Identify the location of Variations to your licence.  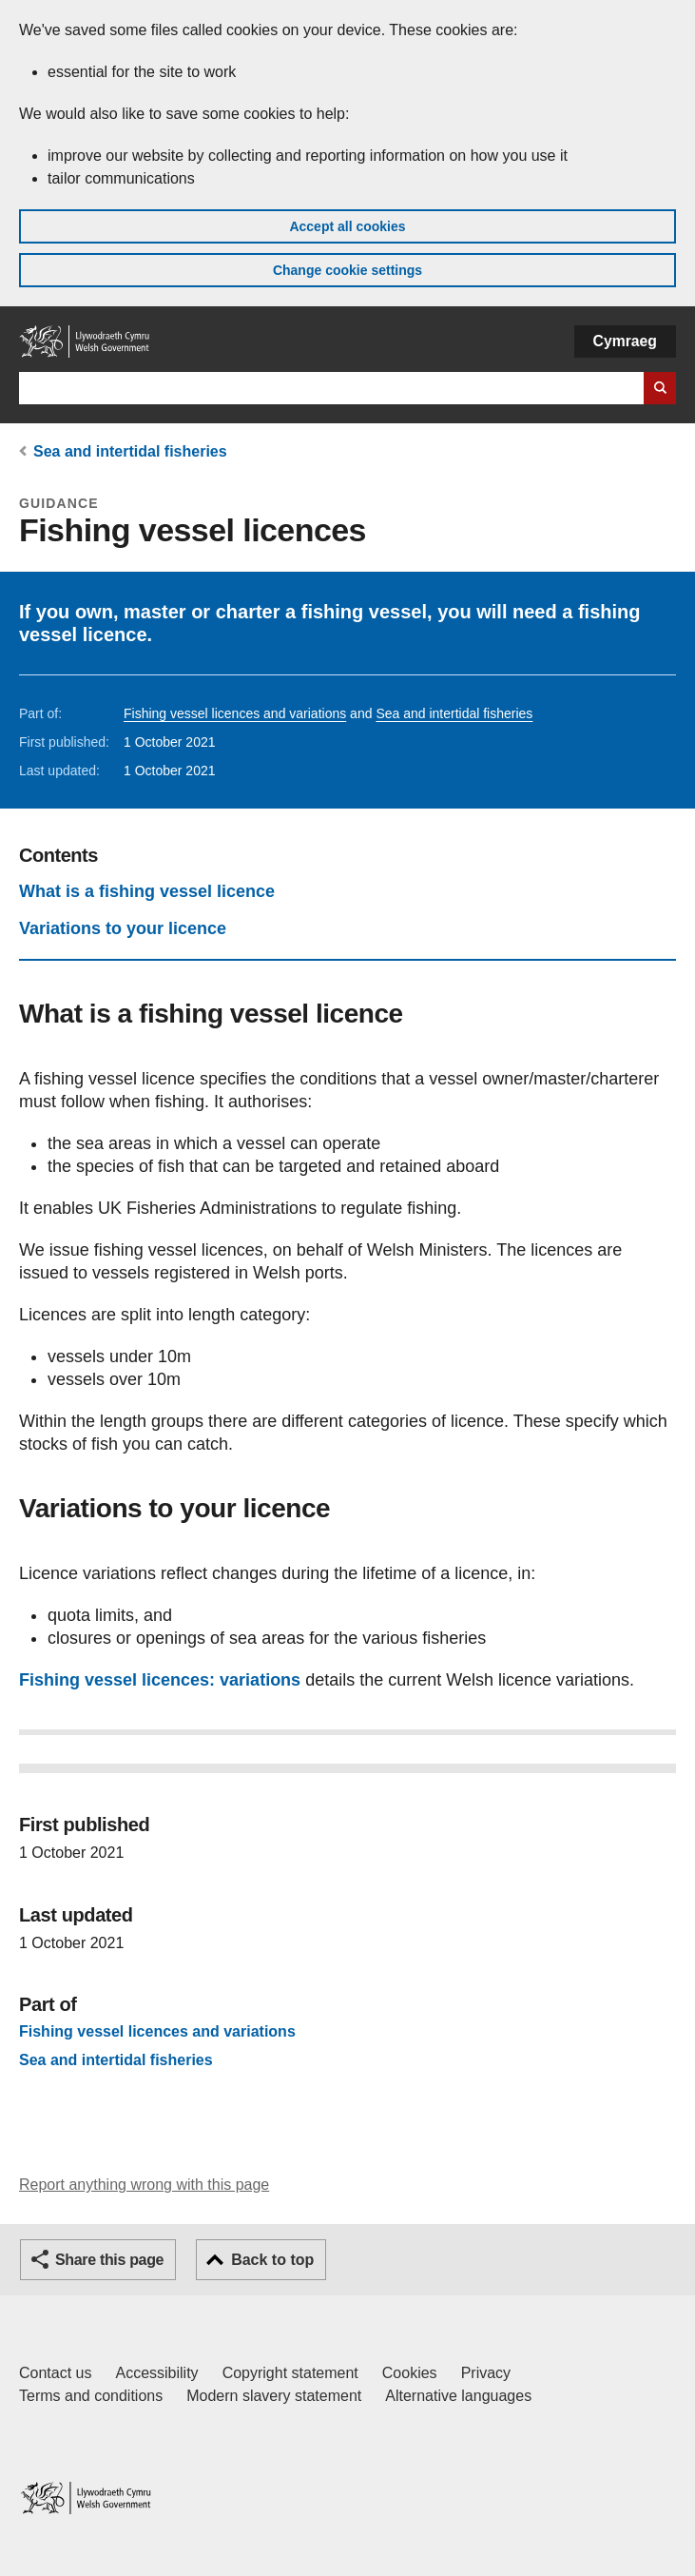
(122, 928).